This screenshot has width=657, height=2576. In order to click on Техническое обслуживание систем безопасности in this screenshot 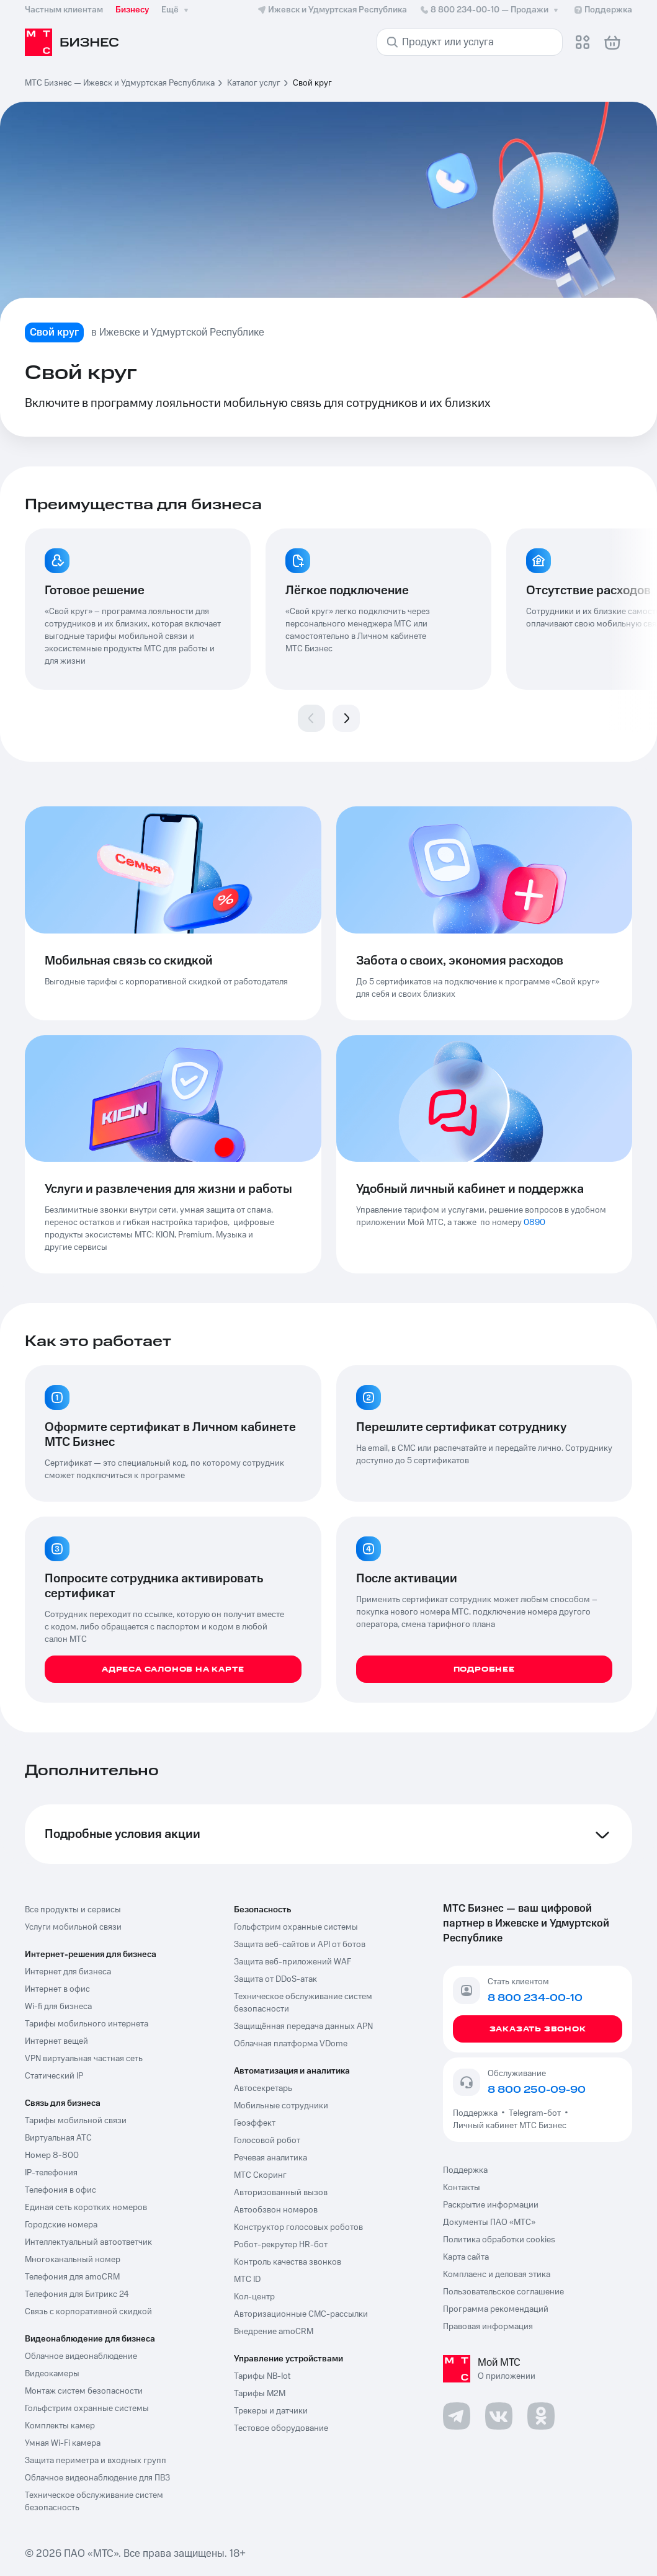, I will do `click(303, 2002)`.